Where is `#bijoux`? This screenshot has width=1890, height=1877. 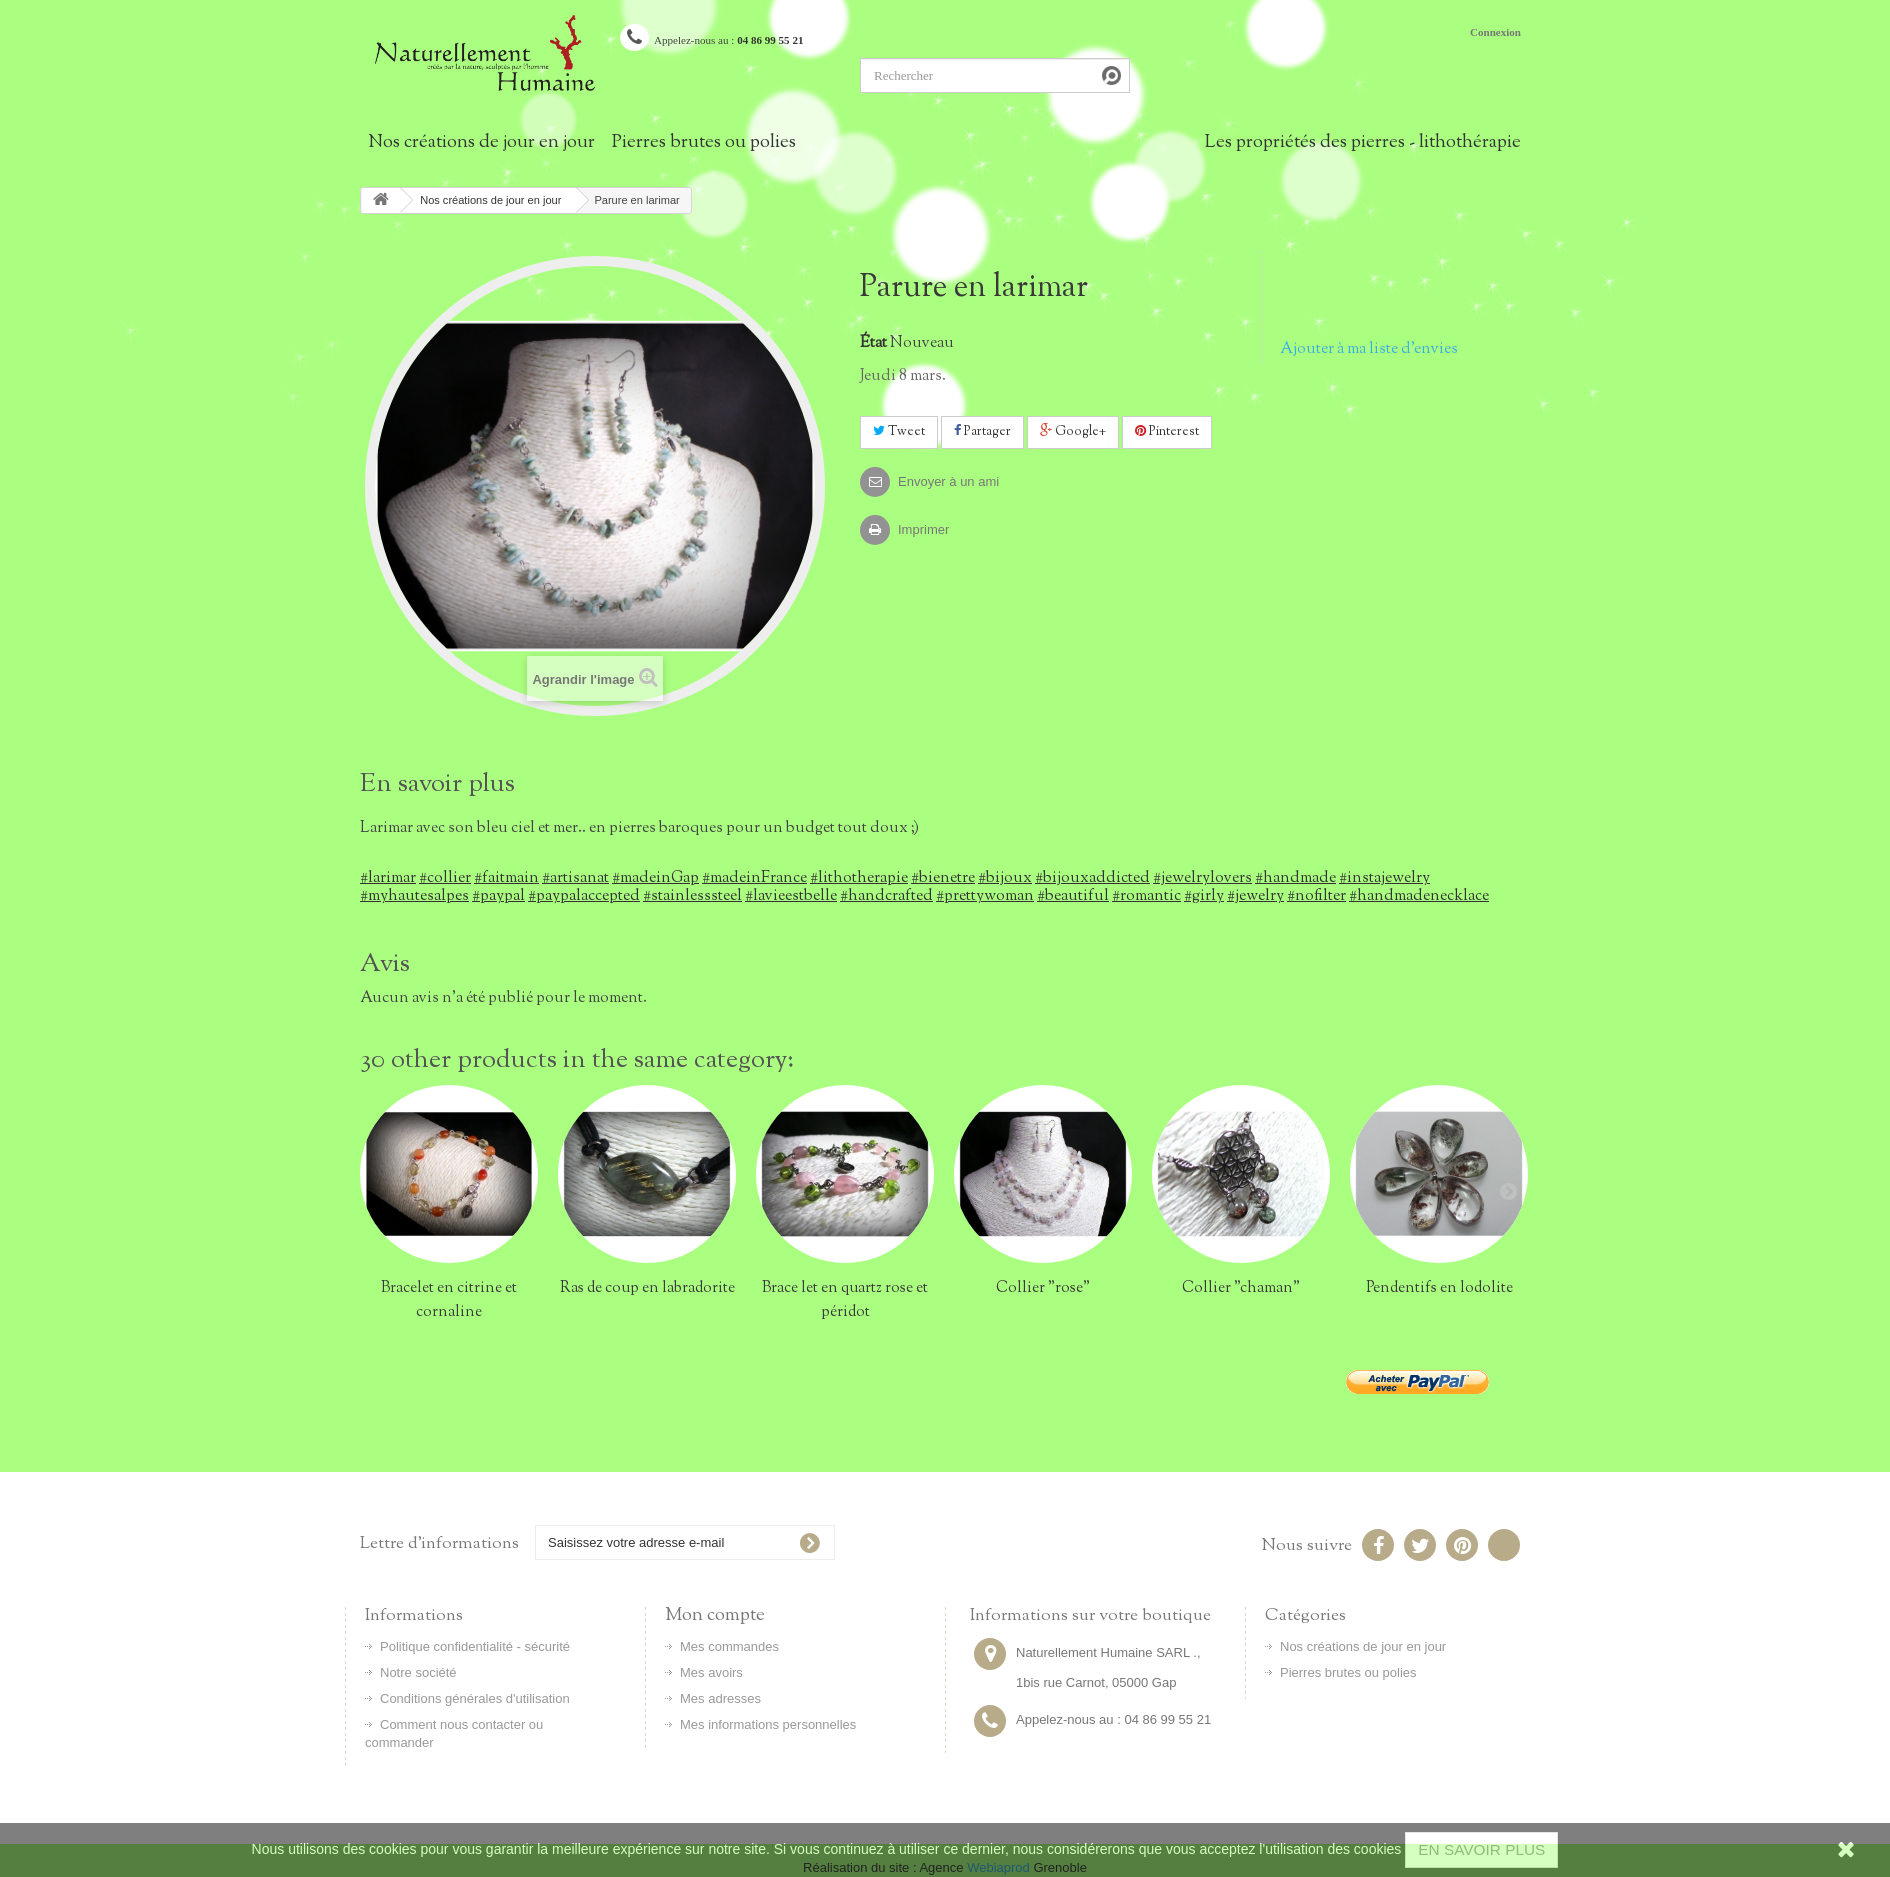 #bijoux is located at coordinates (1005, 878).